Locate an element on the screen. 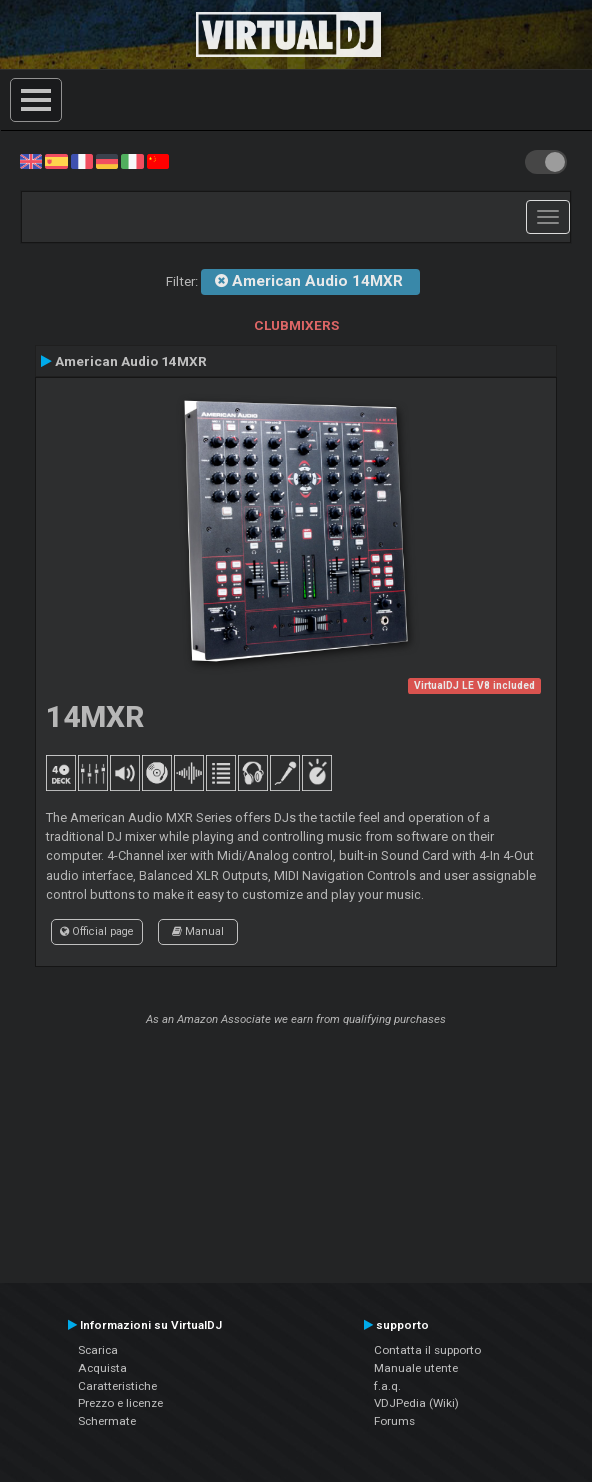 The width and height of the screenshot is (592, 1482). f.a.q. is located at coordinates (387, 1386).